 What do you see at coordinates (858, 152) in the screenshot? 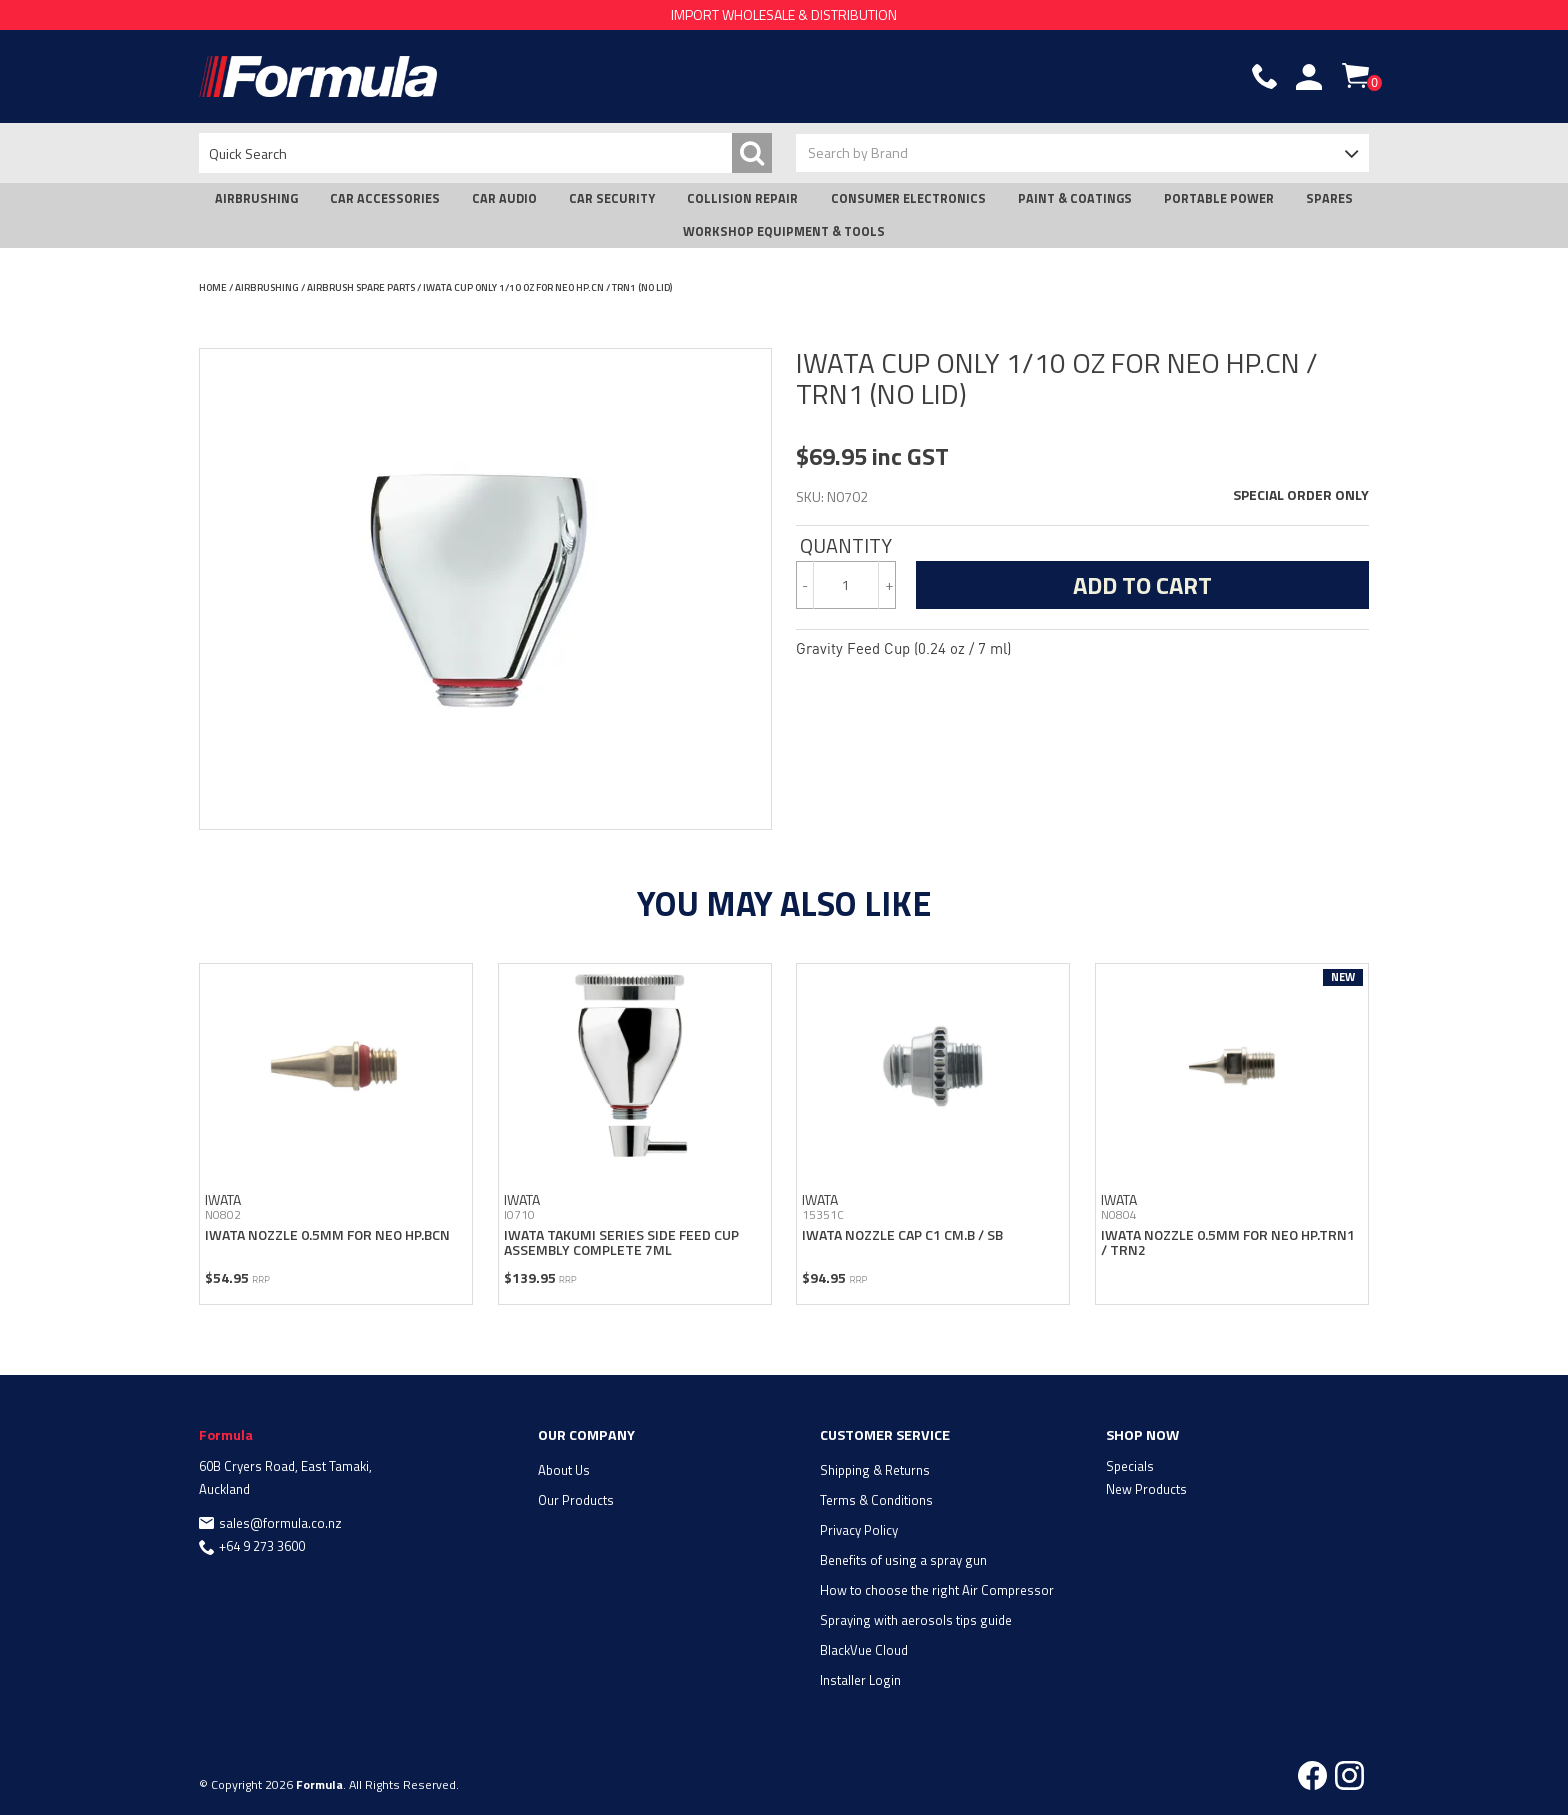
I see `Search by Brand` at bounding box center [858, 152].